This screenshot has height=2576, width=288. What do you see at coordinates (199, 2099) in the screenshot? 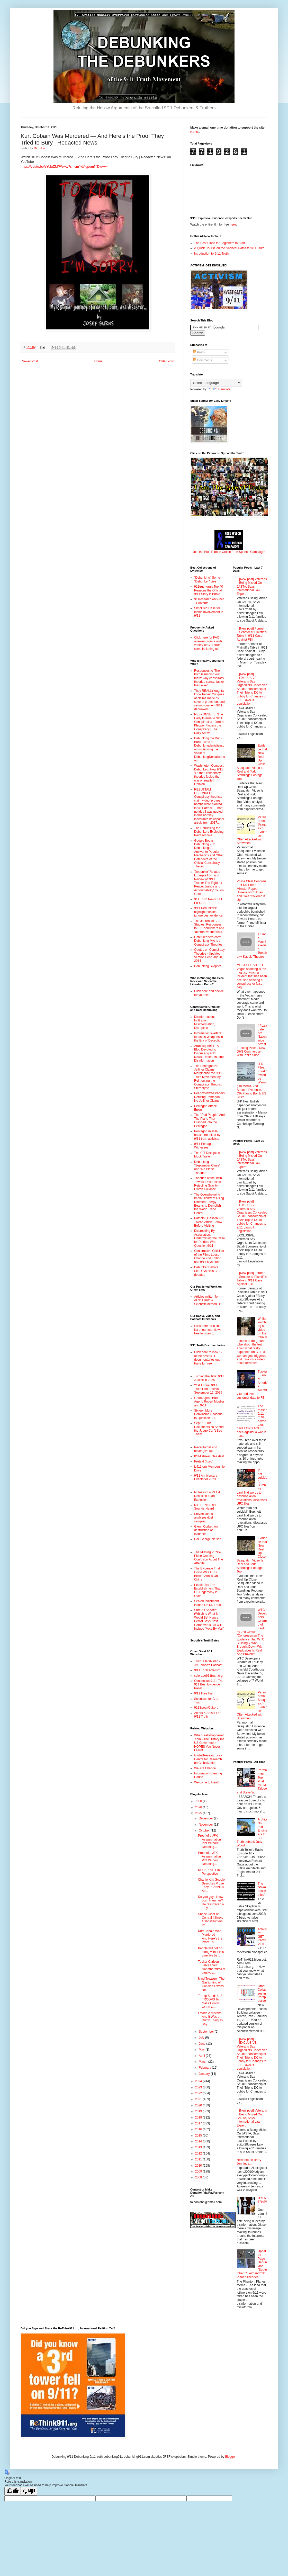
I see `2021` at bounding box center [199, 2099].